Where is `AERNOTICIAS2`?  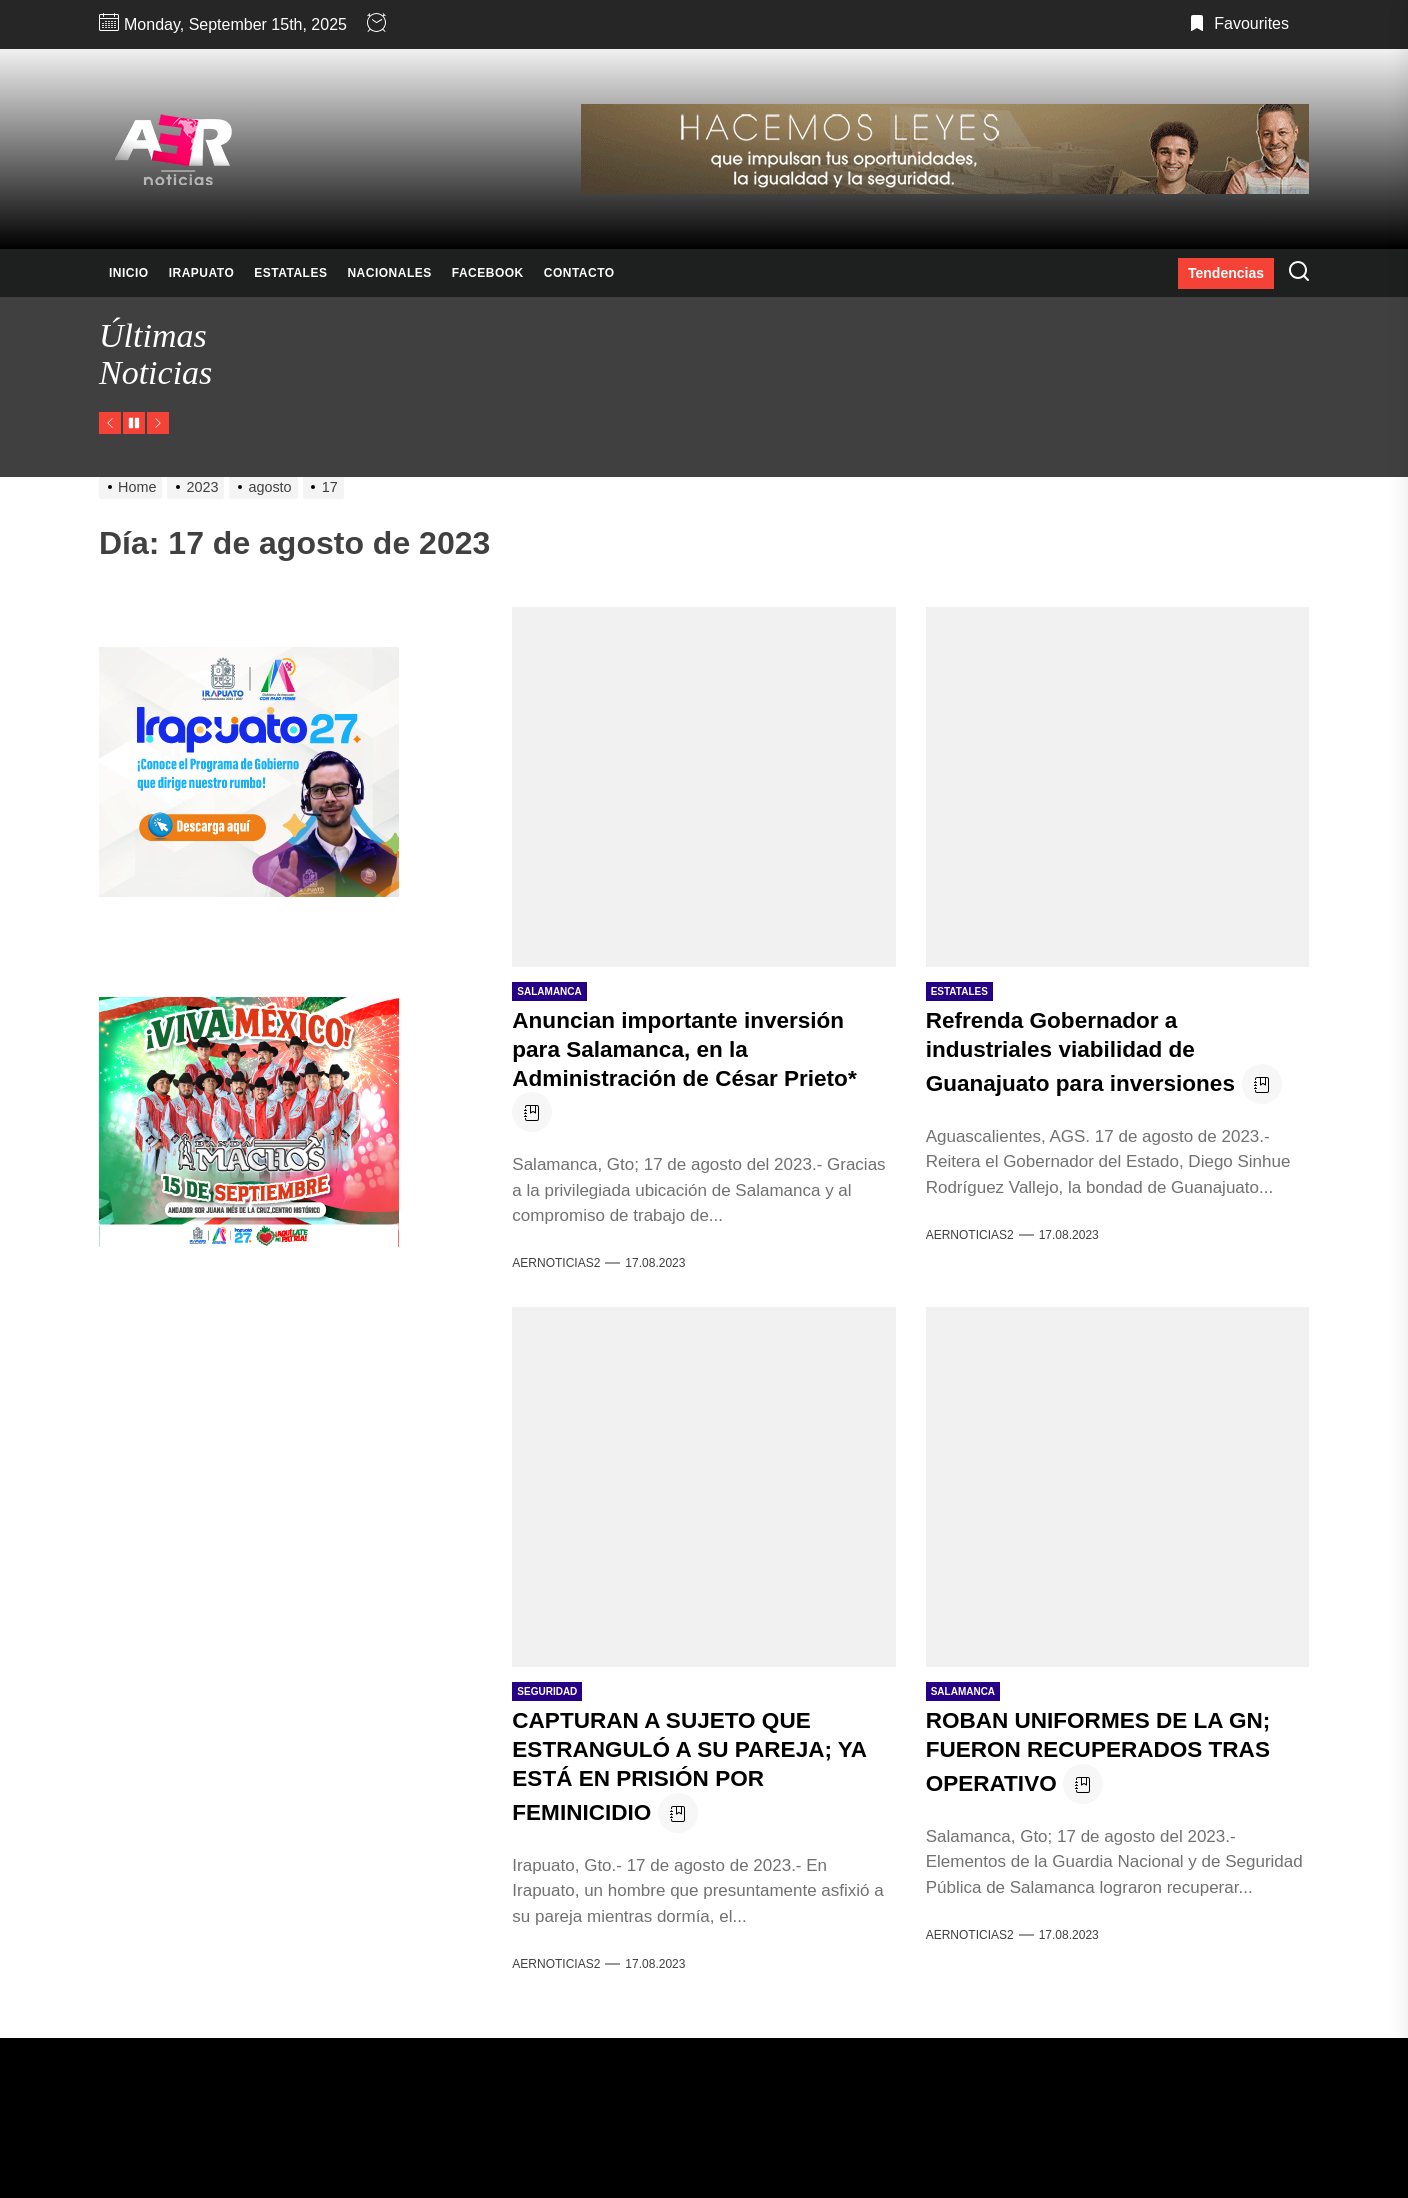
AERNOTICIAS2 is located at coordinates (556, 1263).